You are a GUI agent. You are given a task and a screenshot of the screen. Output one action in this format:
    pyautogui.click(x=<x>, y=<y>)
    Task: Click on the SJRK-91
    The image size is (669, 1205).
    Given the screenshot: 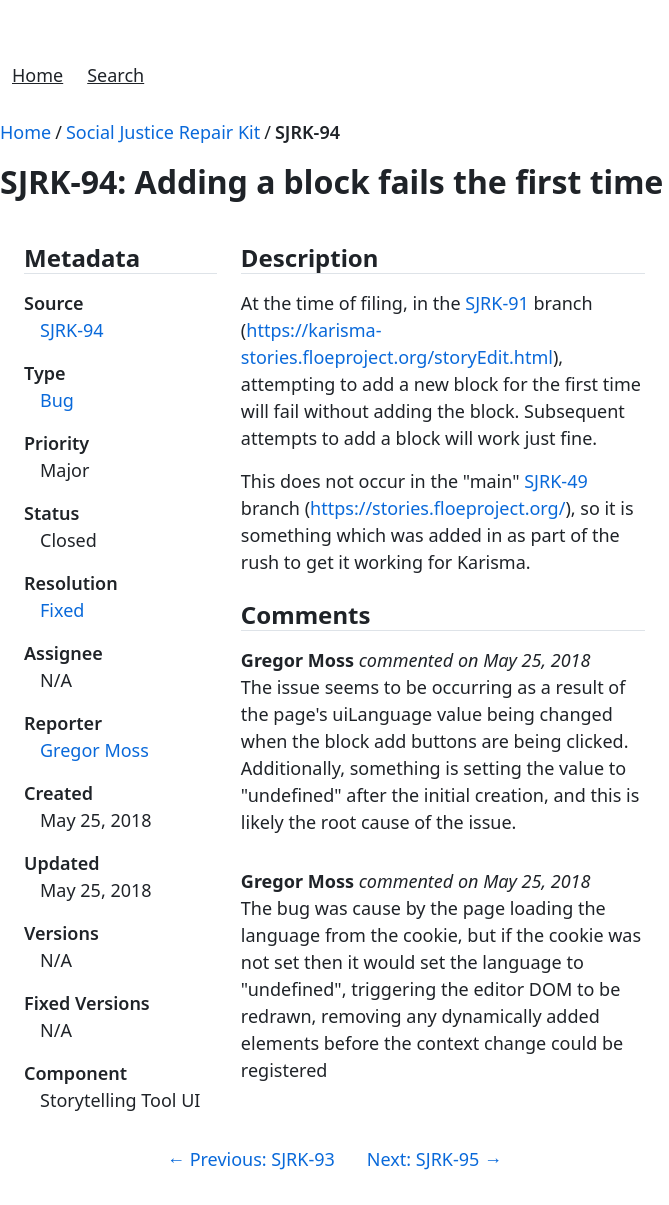 What is the action you would take?
    pyautogui.click(x=497, y=303)
    